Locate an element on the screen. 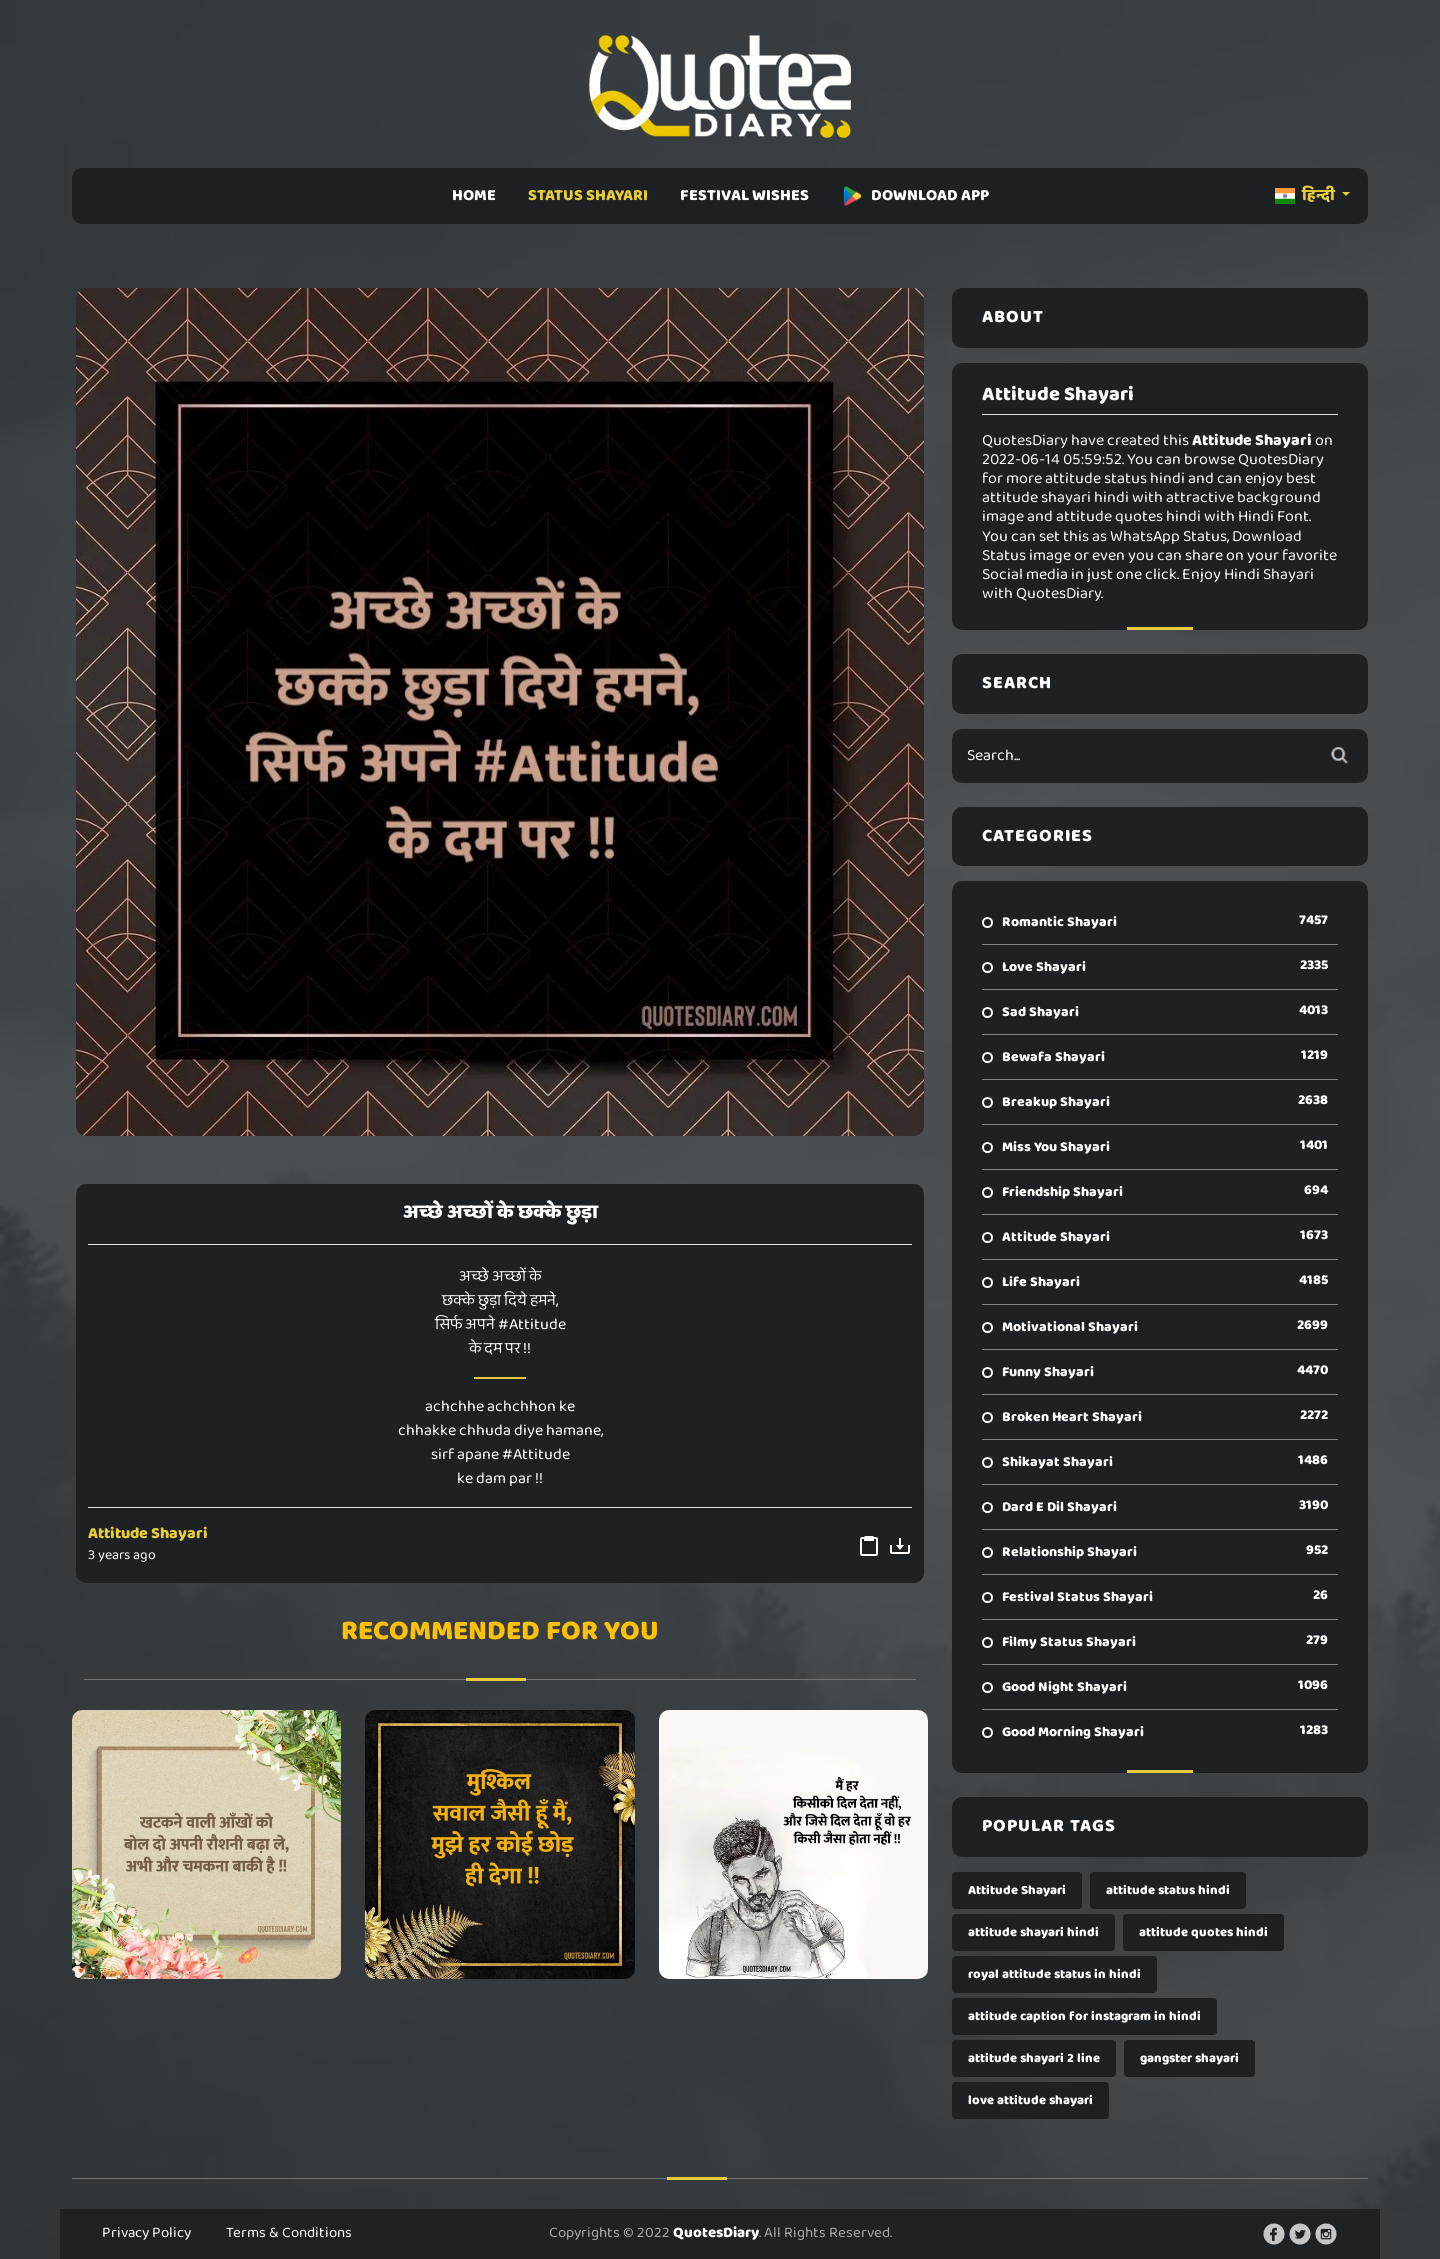  attitude caption for instagram in hindi is located at coordinates (1084, 2016).